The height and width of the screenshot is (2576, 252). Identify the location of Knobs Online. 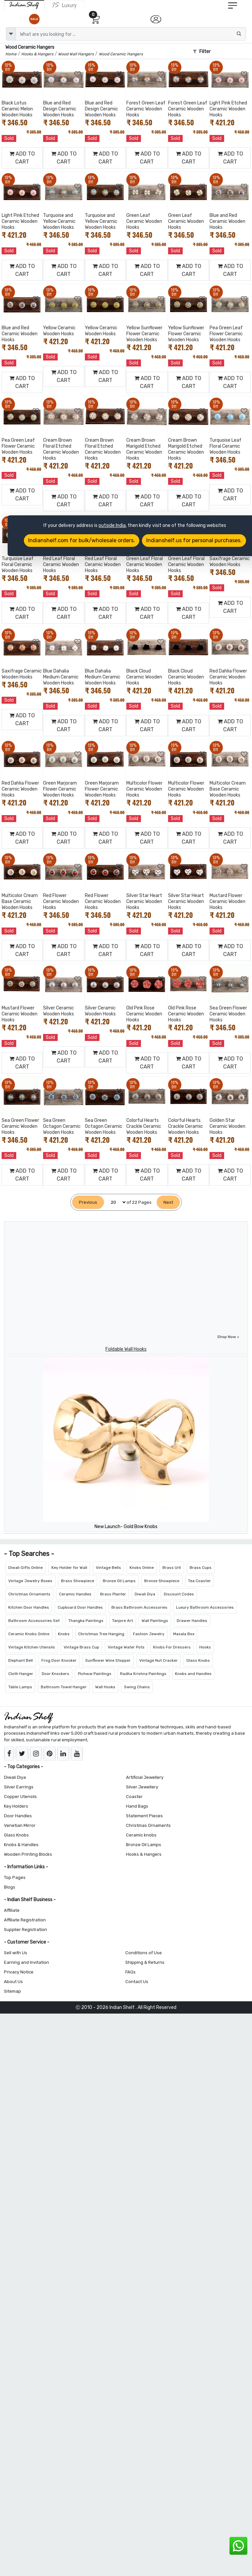
(142, 1567).